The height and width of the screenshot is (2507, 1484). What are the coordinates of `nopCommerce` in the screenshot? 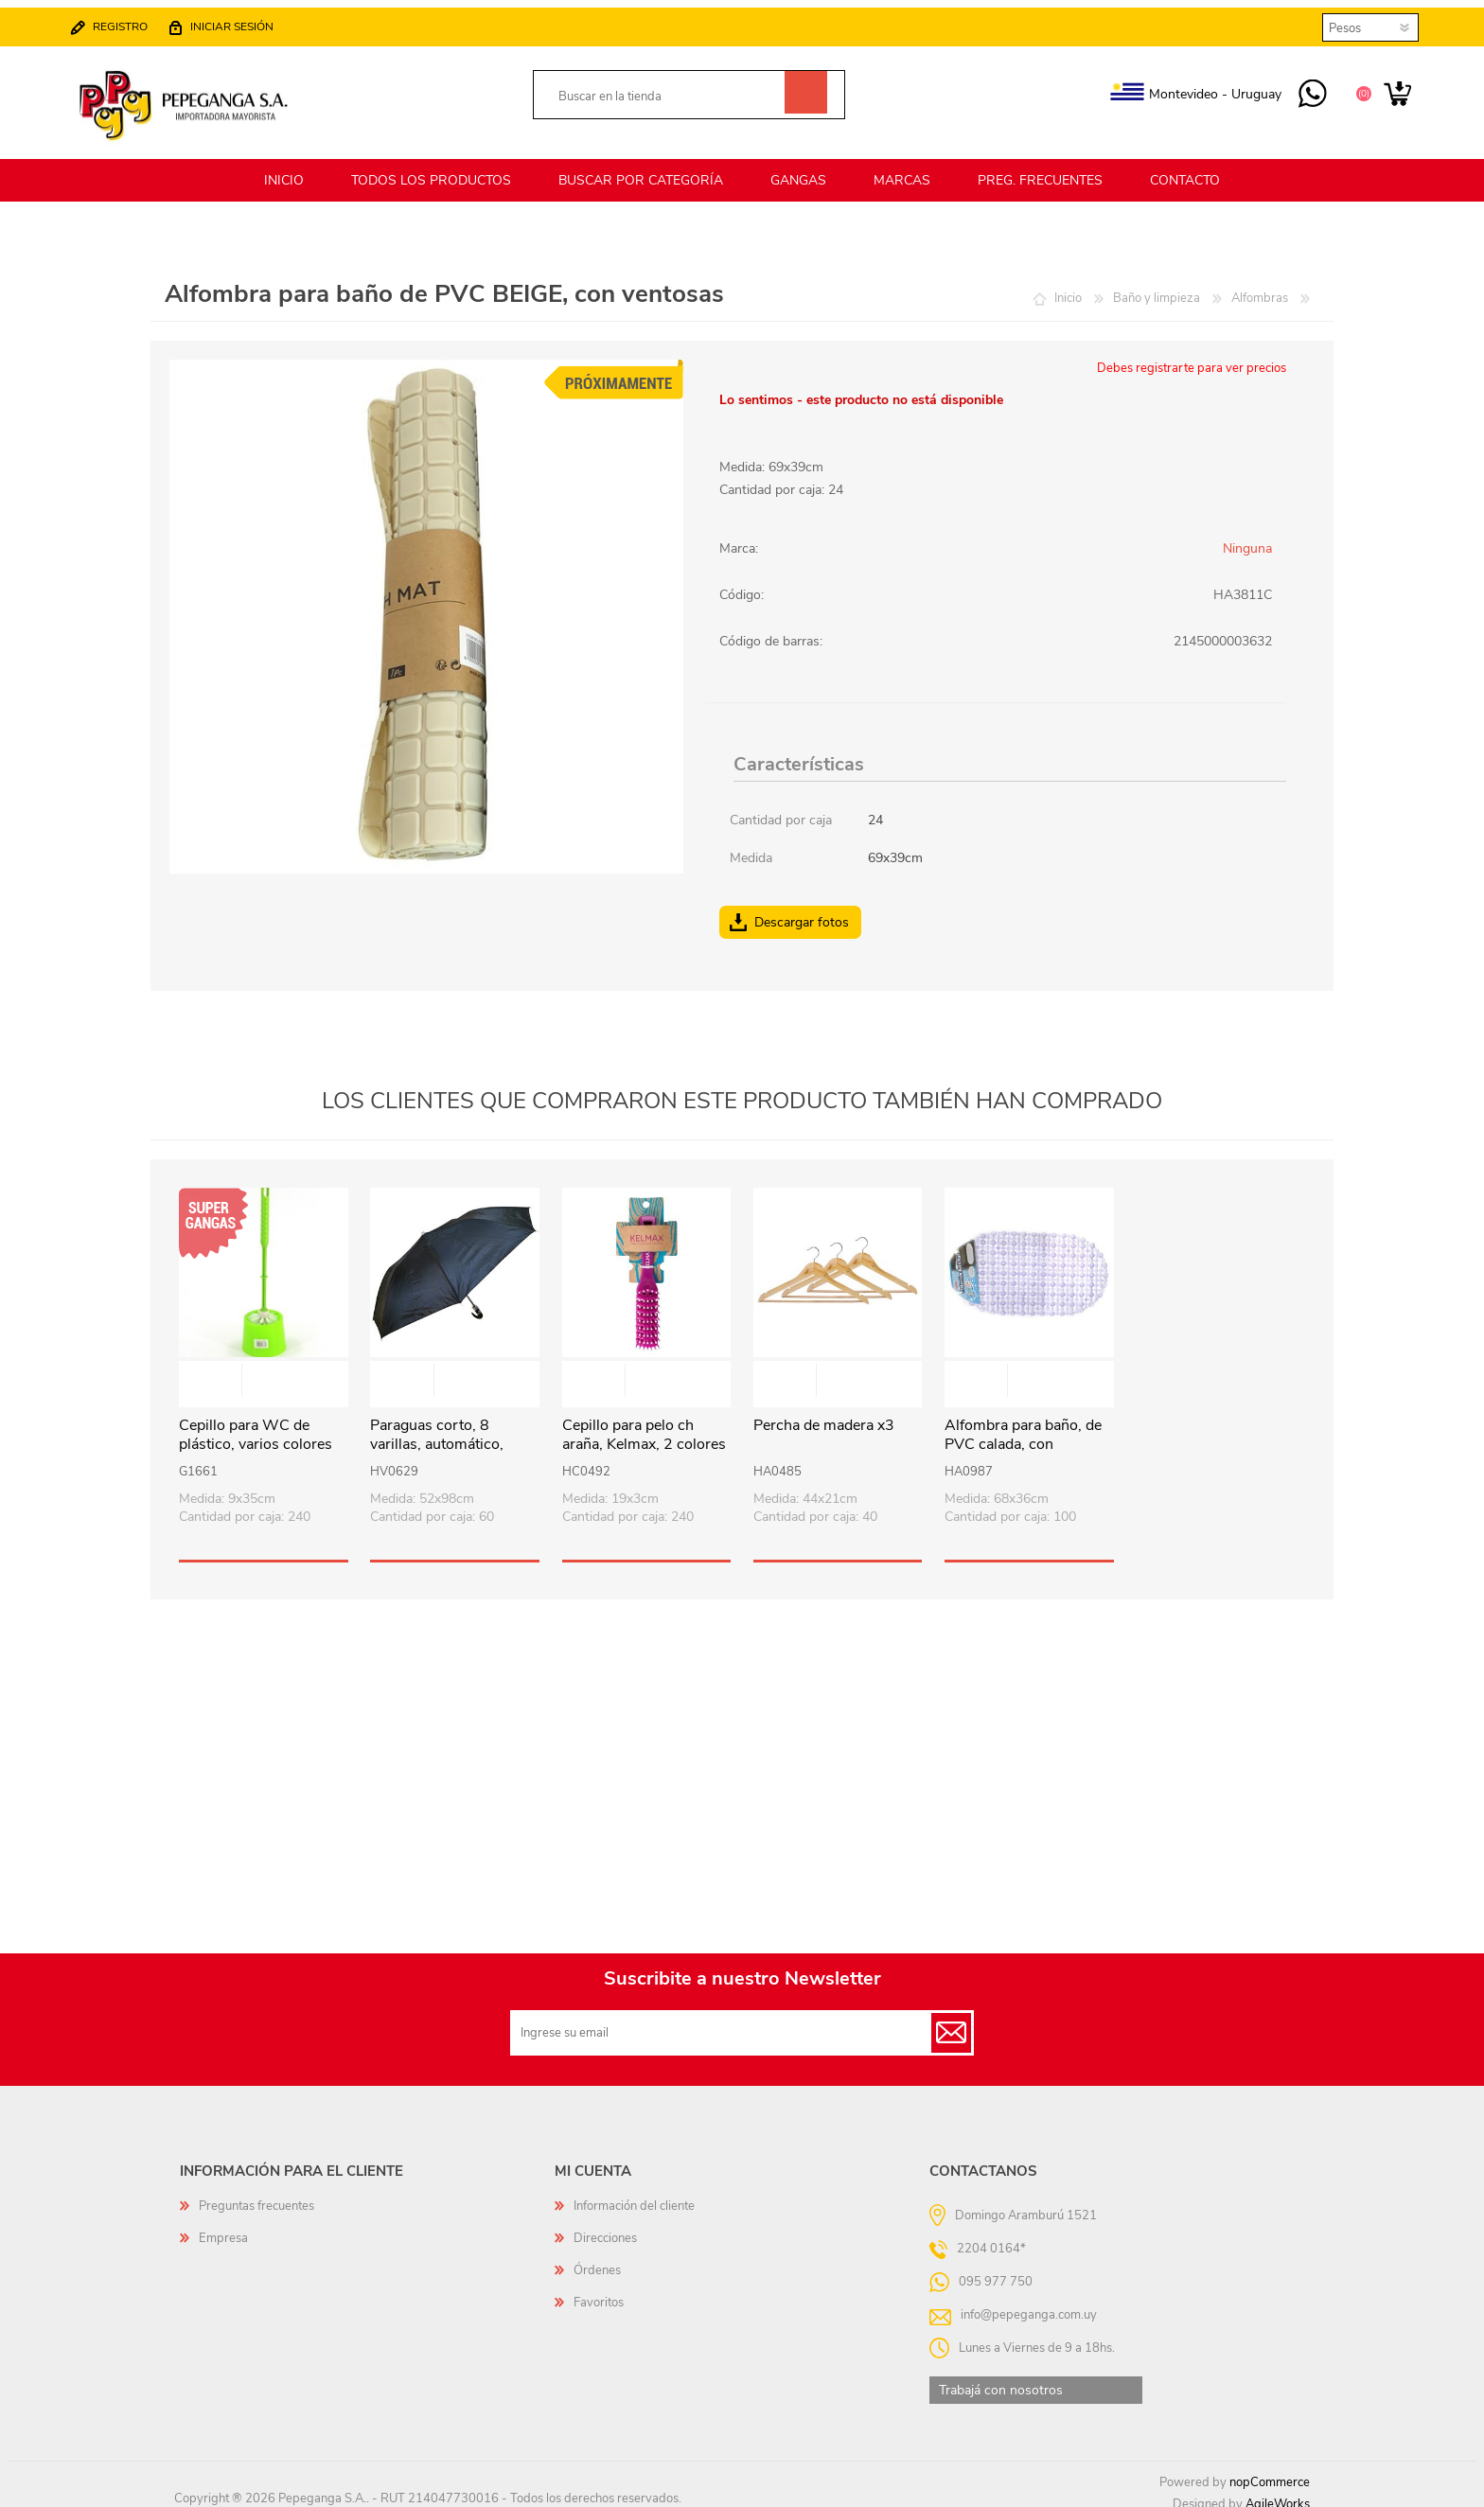 It's located at (1269, 2471).